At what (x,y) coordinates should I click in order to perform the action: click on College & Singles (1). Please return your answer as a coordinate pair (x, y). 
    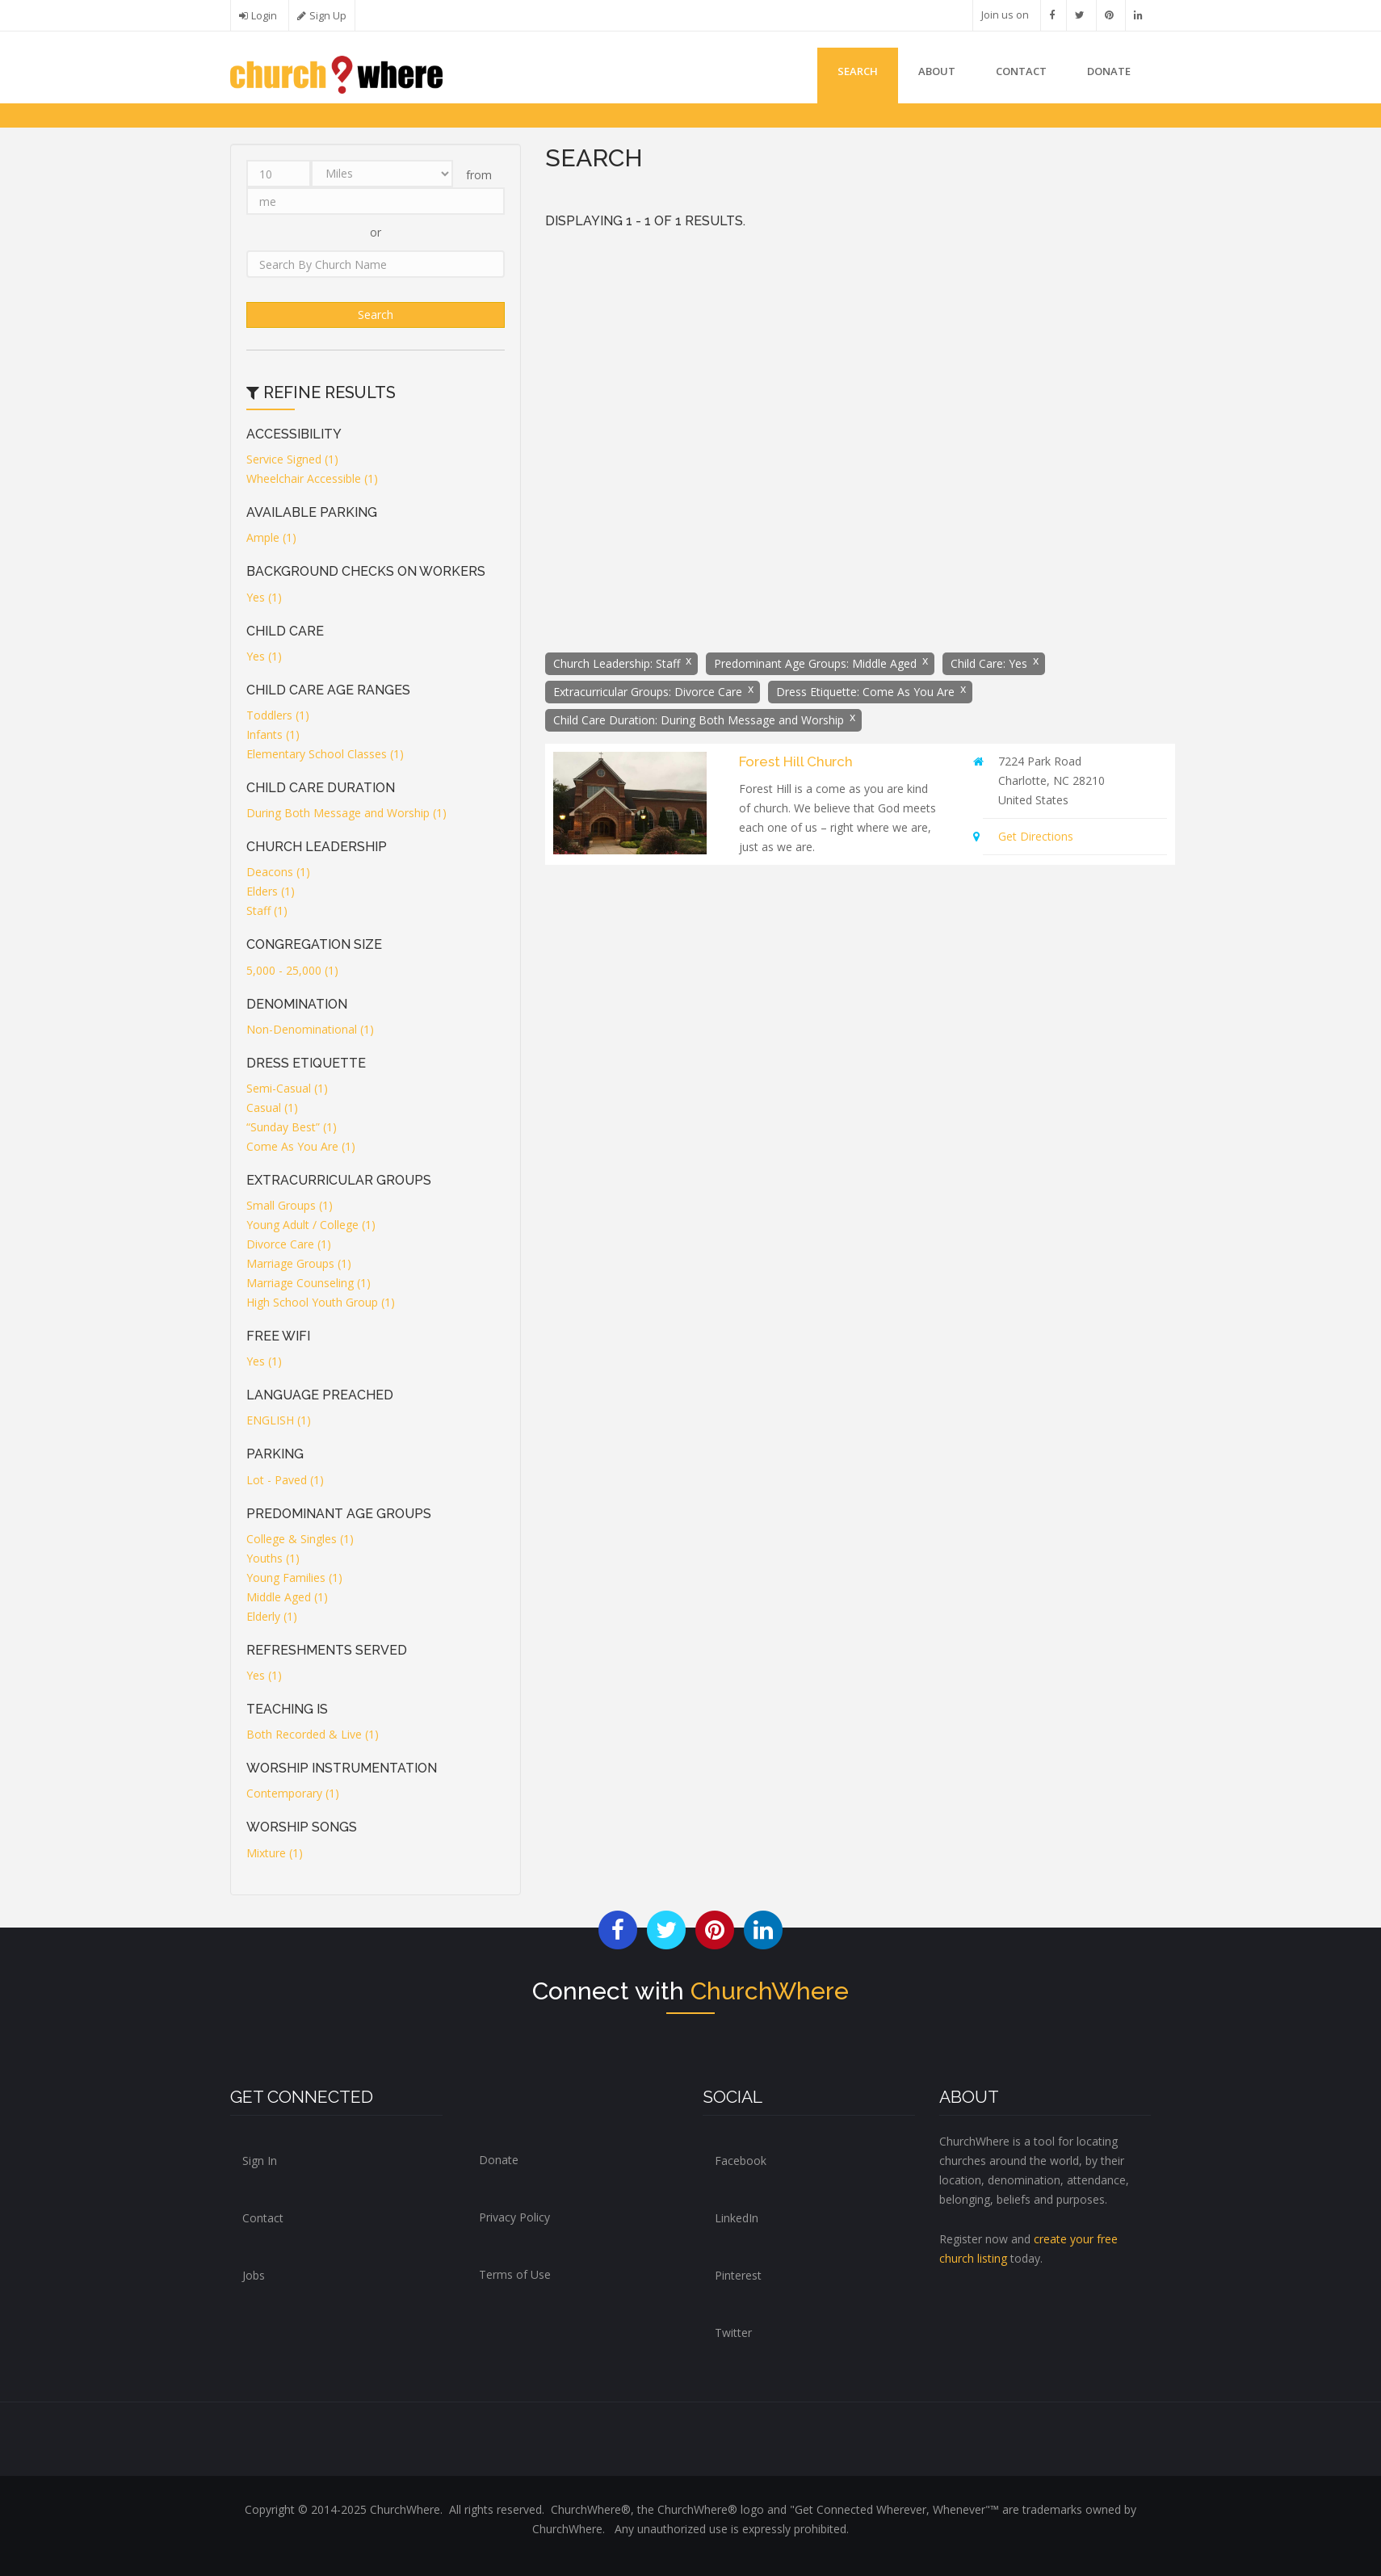
    Looking at the image, I should click on (300, 1538).